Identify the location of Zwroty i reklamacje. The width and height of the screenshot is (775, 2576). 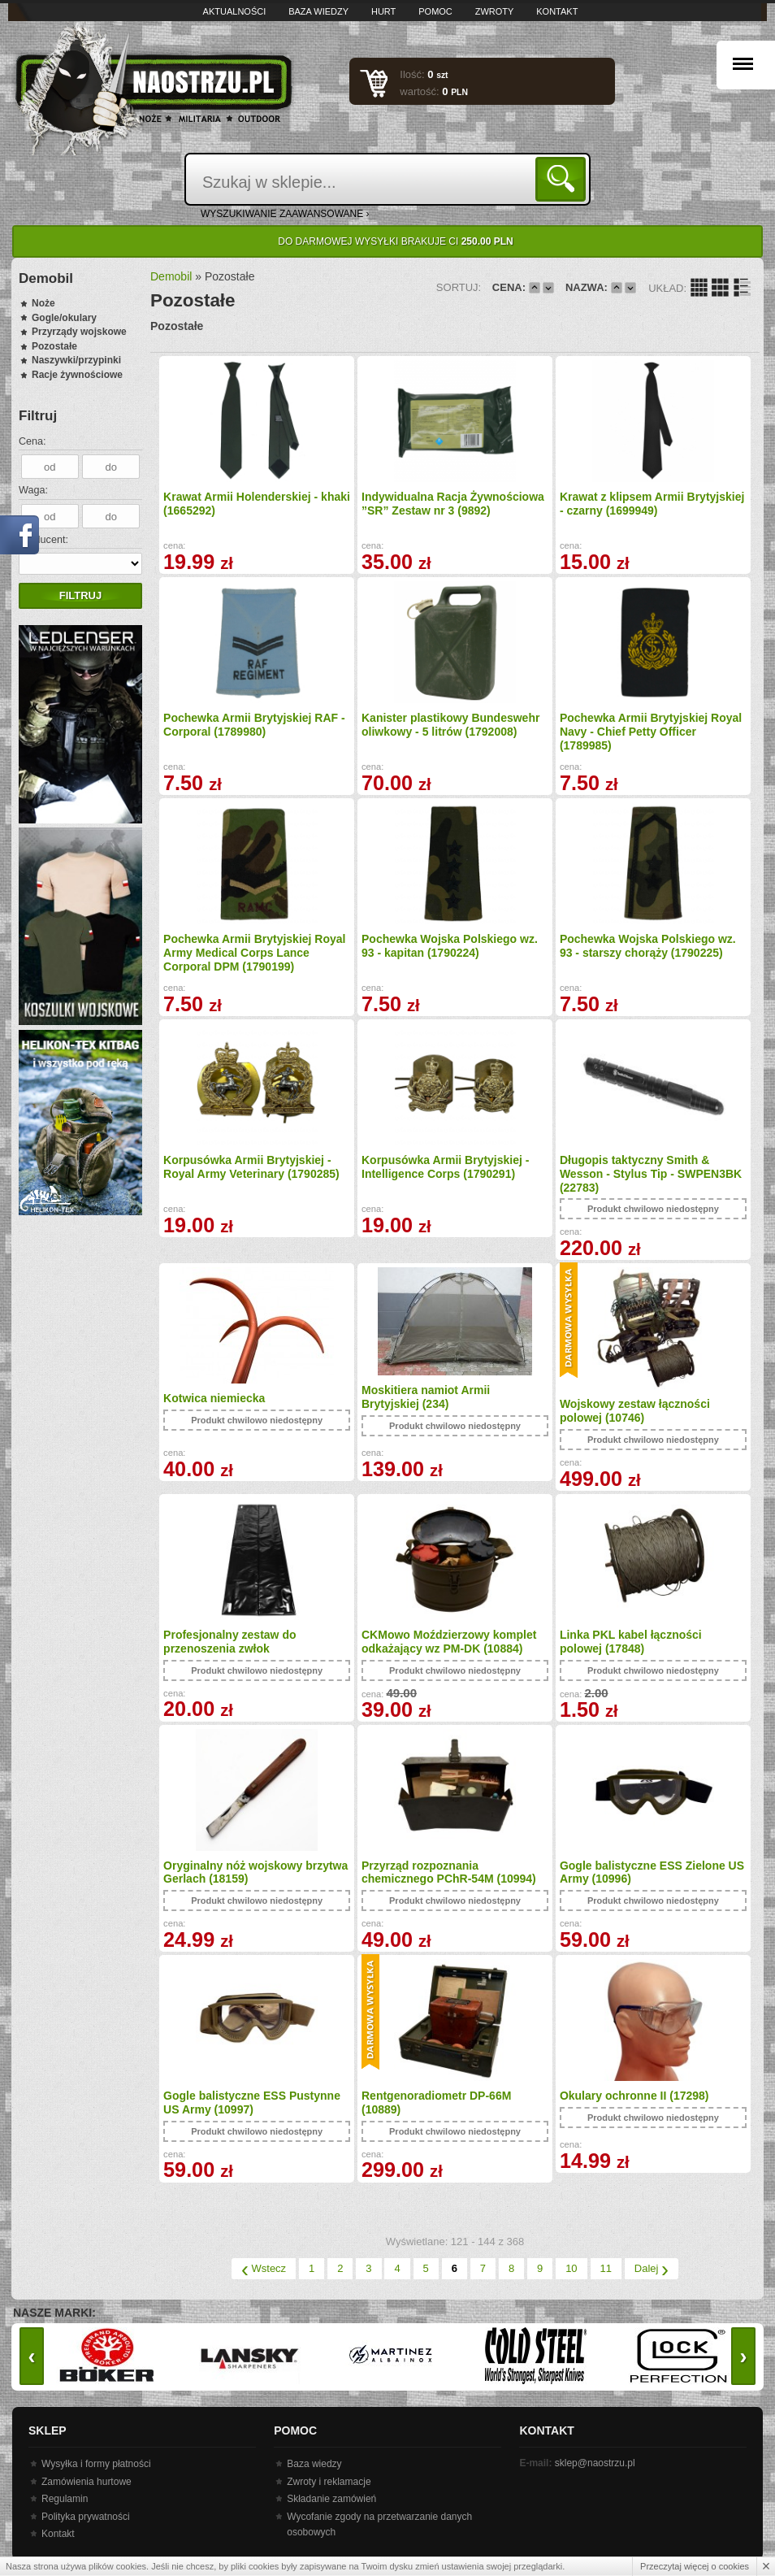
(328, 2481).